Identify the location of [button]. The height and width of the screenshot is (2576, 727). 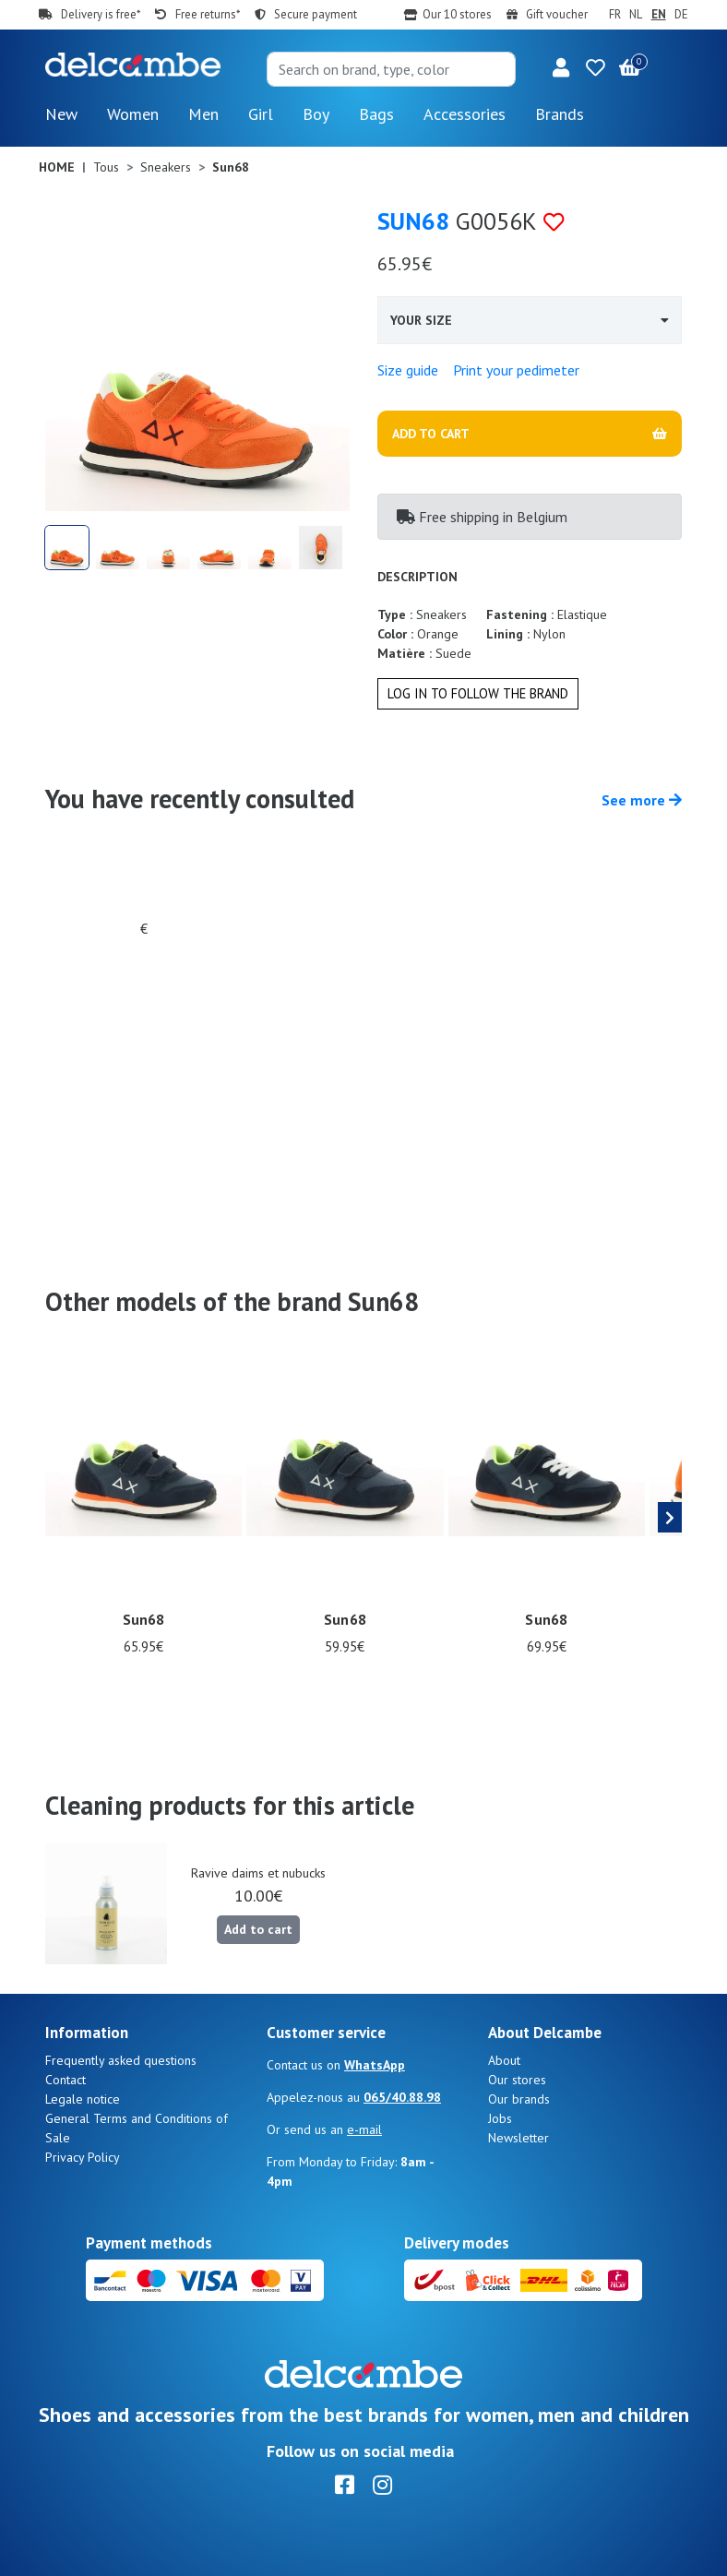
(560, 69).